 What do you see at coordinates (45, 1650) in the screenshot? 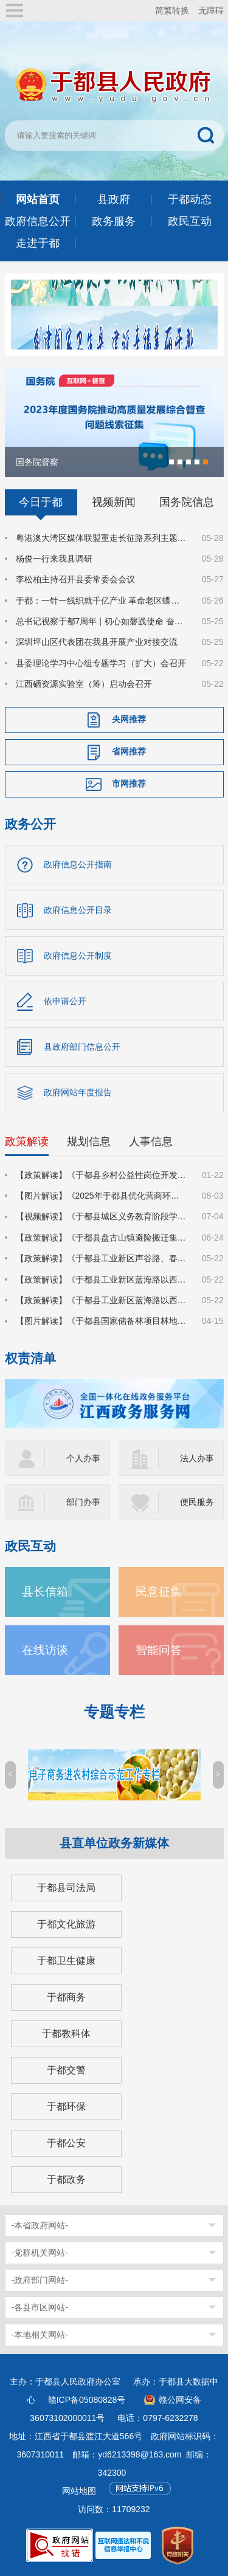
I see `在线访谈` at bounding box center [45, 1650].